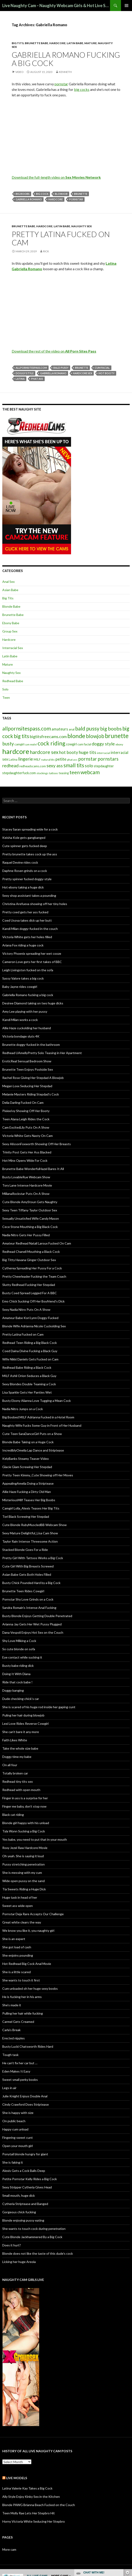 The width and height of the screenshot is (132, 2576). I want to click on Glacie Glam Screwing Her Stepdad, so click(27, 1467).